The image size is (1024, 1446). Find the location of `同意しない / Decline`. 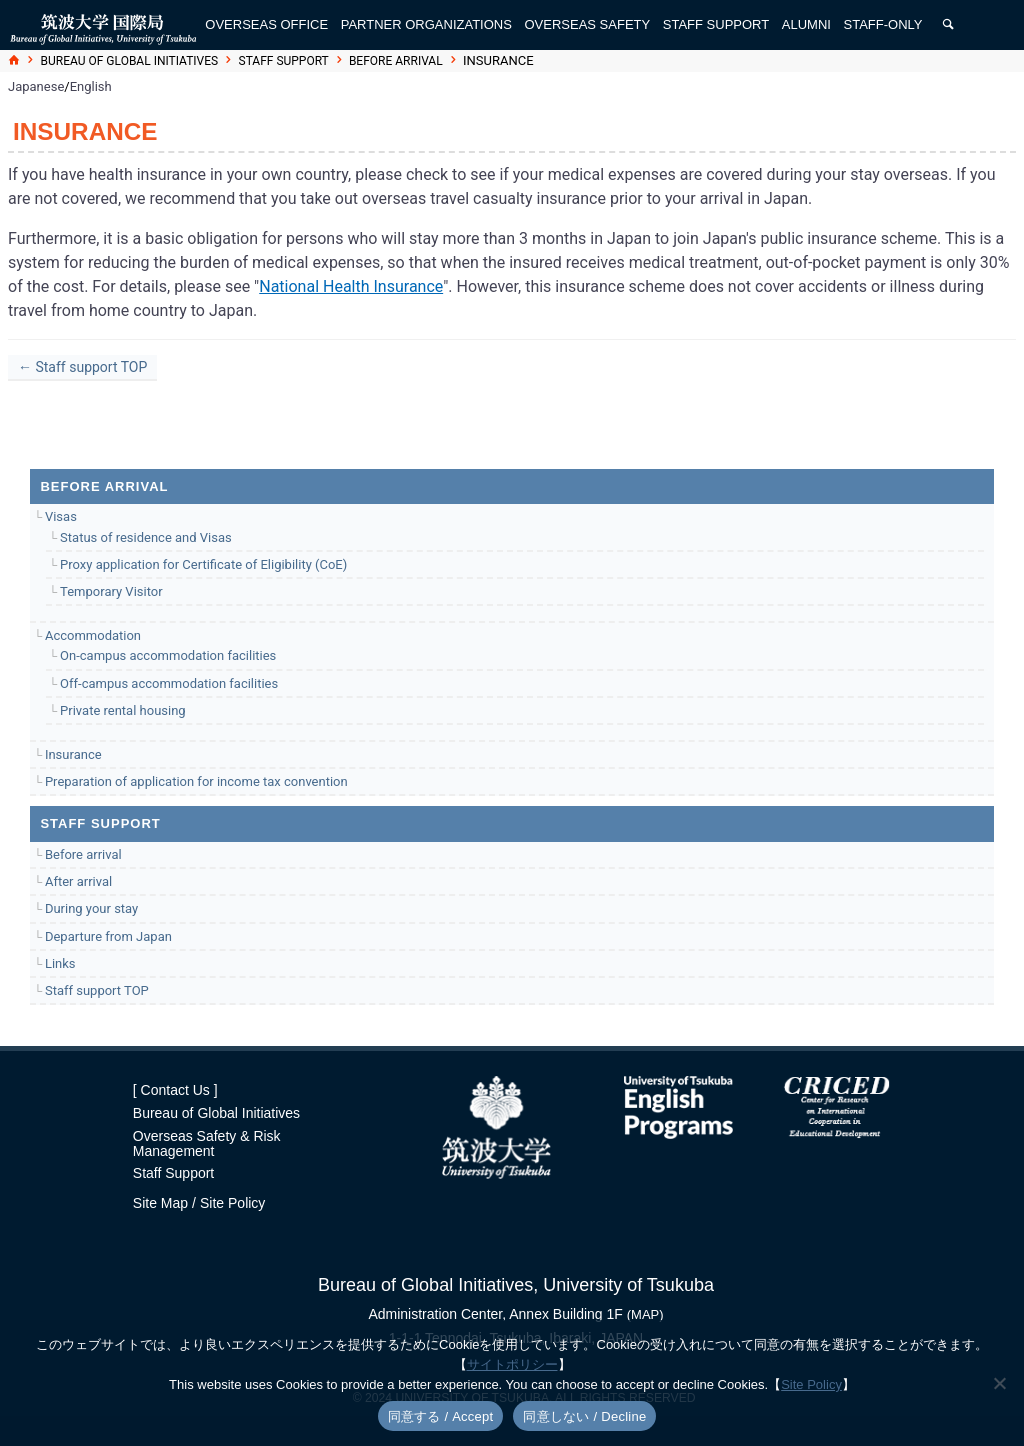

同意しない / Decline is located at coordinates (584, 1416).